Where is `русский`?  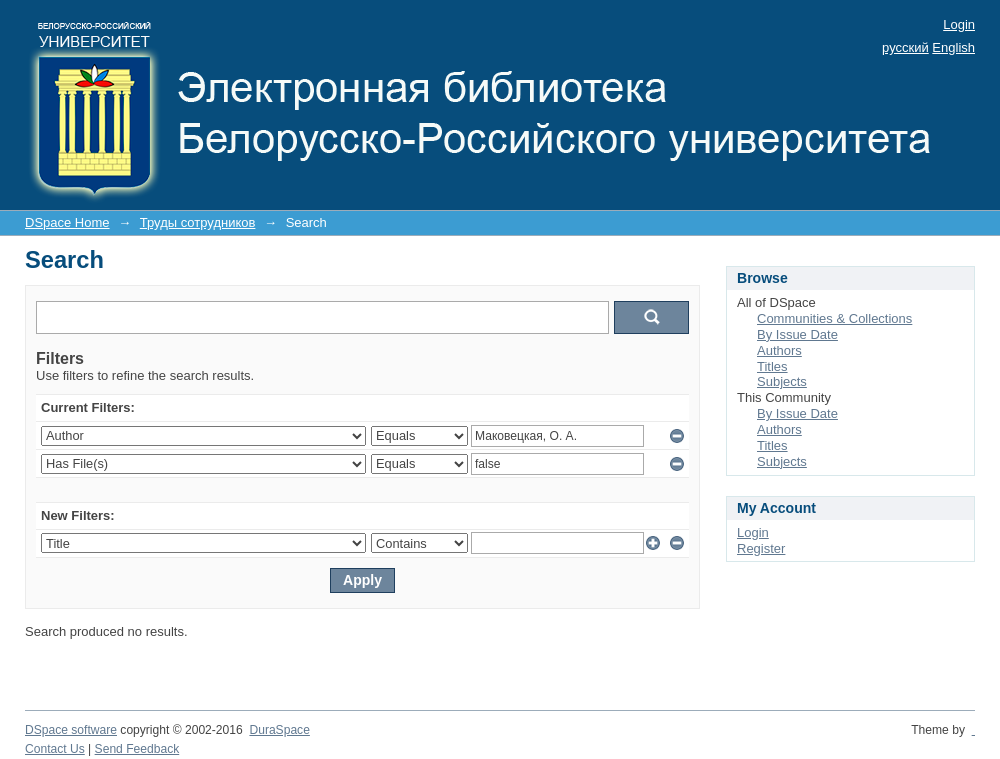 русский is located at coordinates (905, 47).